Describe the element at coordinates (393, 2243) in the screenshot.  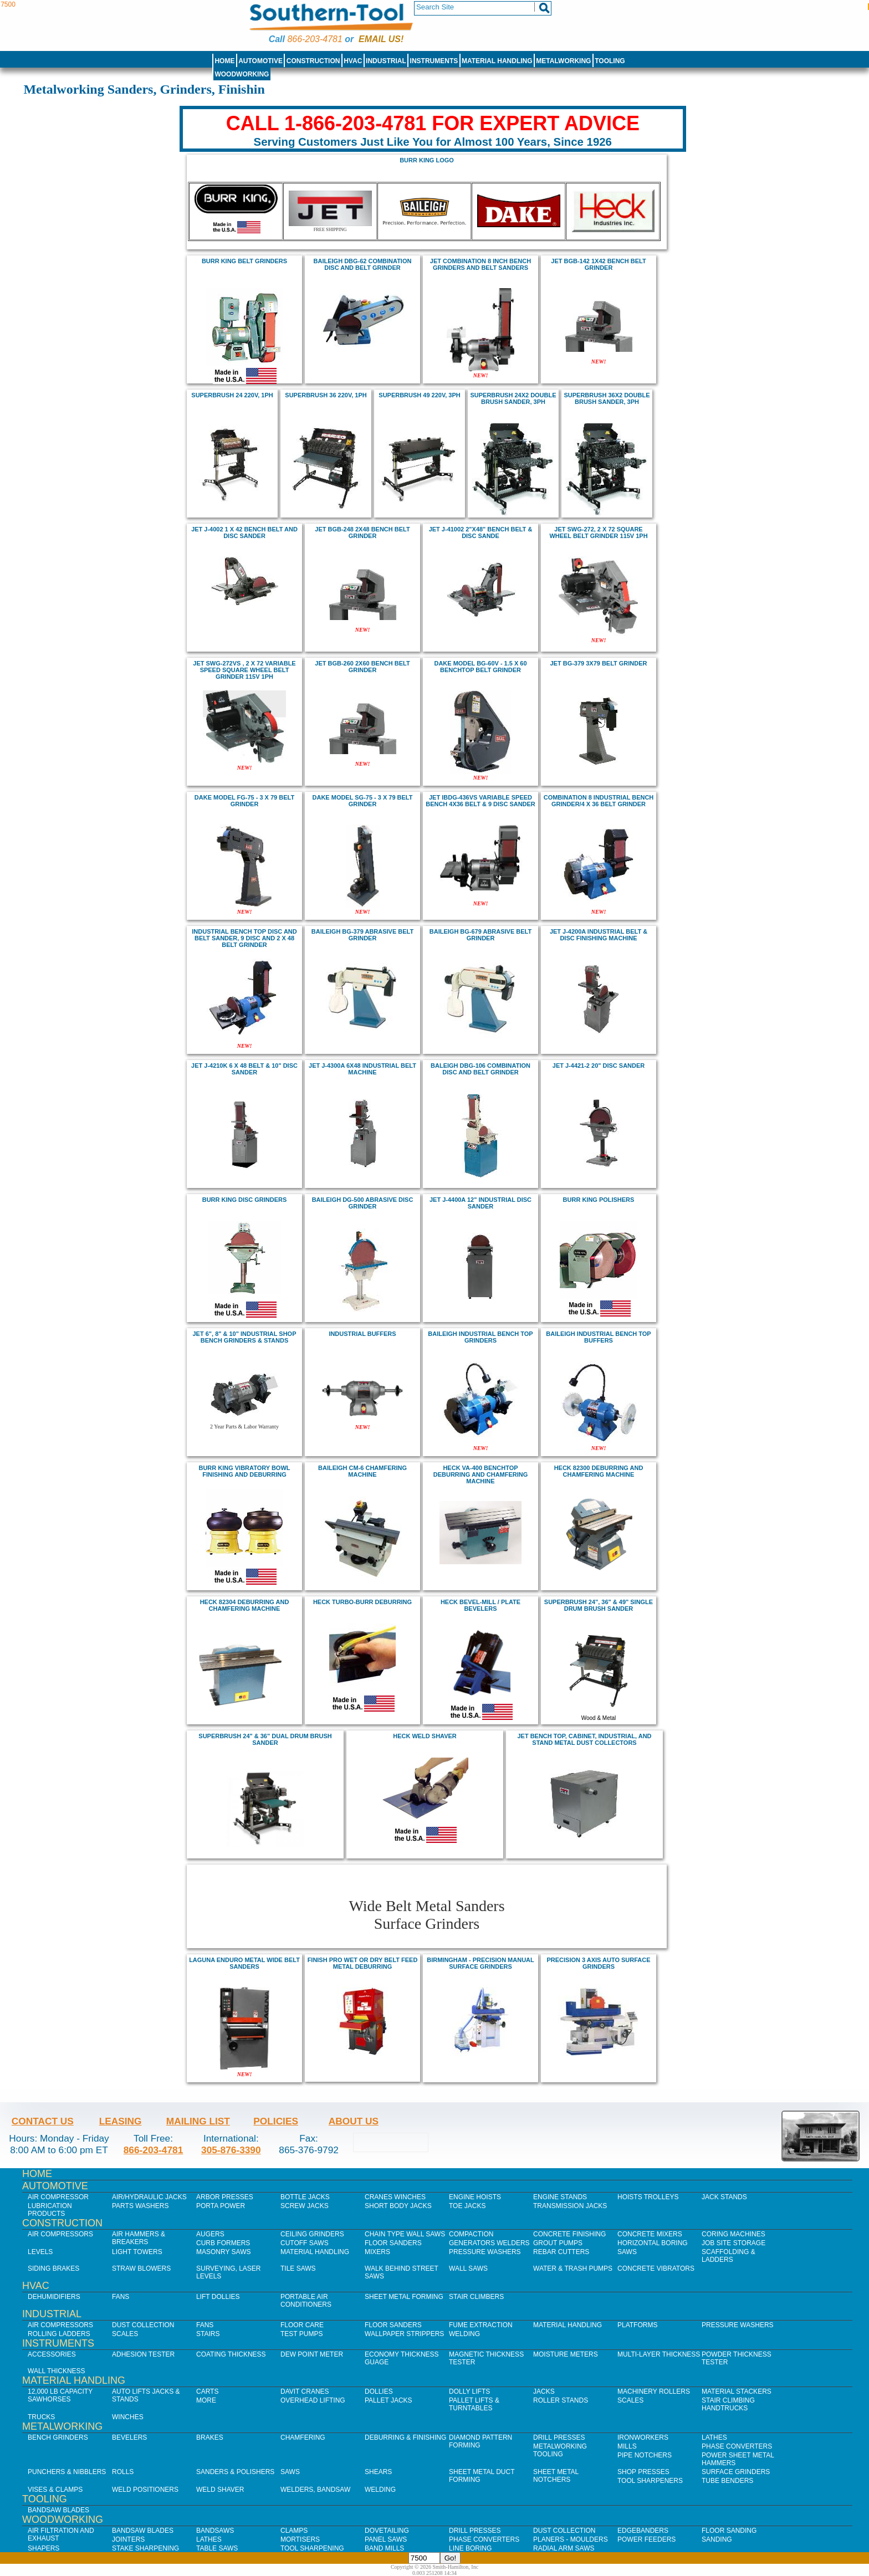
I see `Floor Sanders` at that location.